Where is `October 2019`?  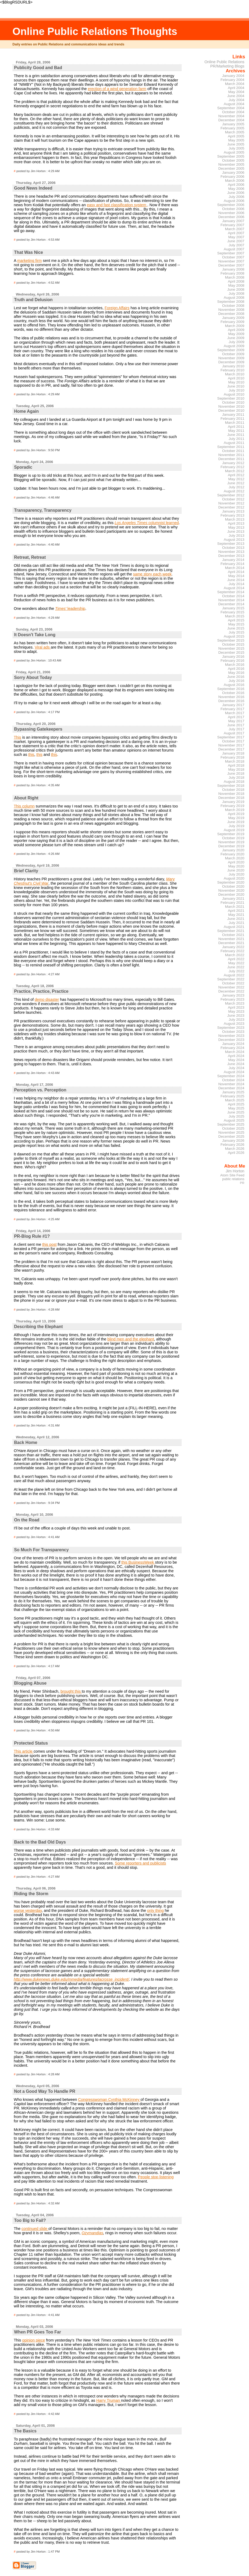 October 2019 is located at coordinates (233, 838).